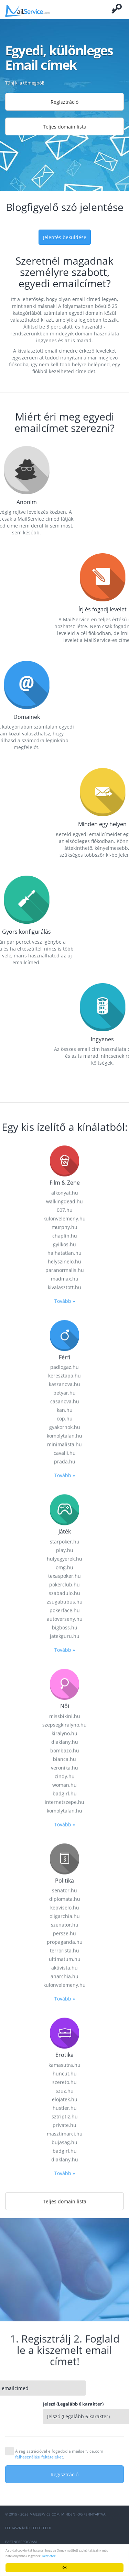  Describe the element at coordinates (64, 1923) in the screenshot. I see `pokerclub.hu` at that location.